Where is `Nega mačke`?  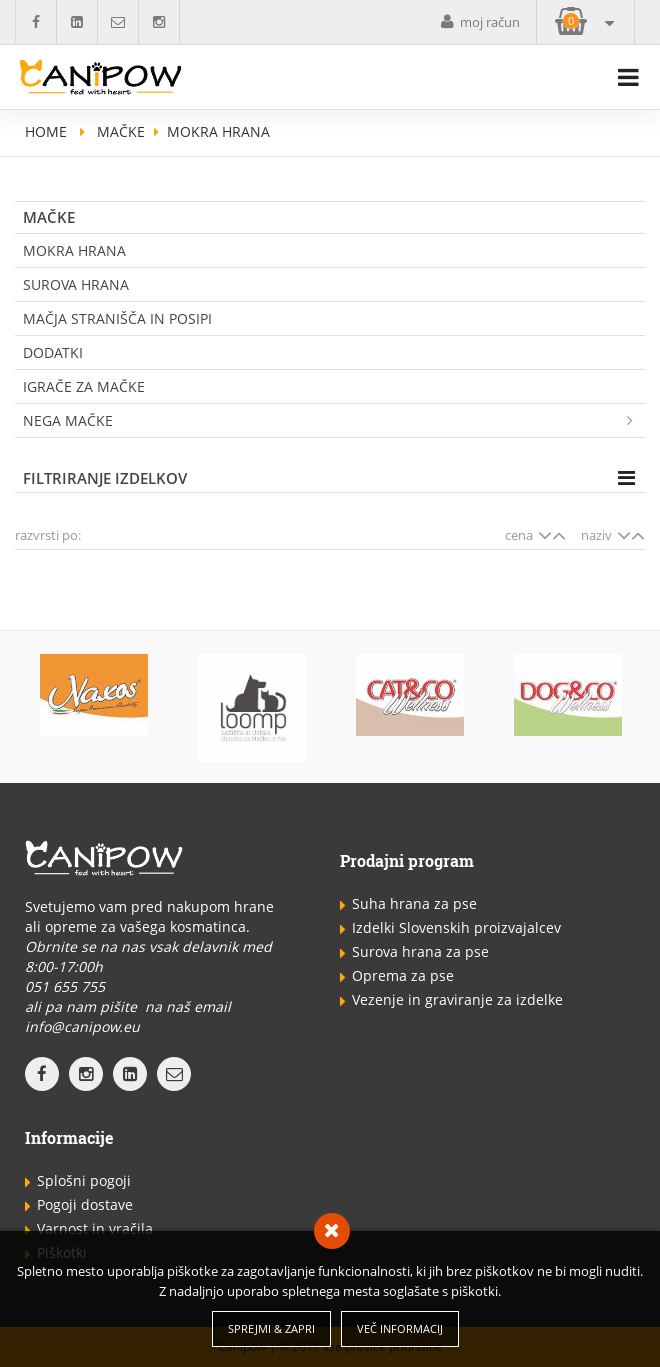
Nega mačke is located at coordinates (334, 420).